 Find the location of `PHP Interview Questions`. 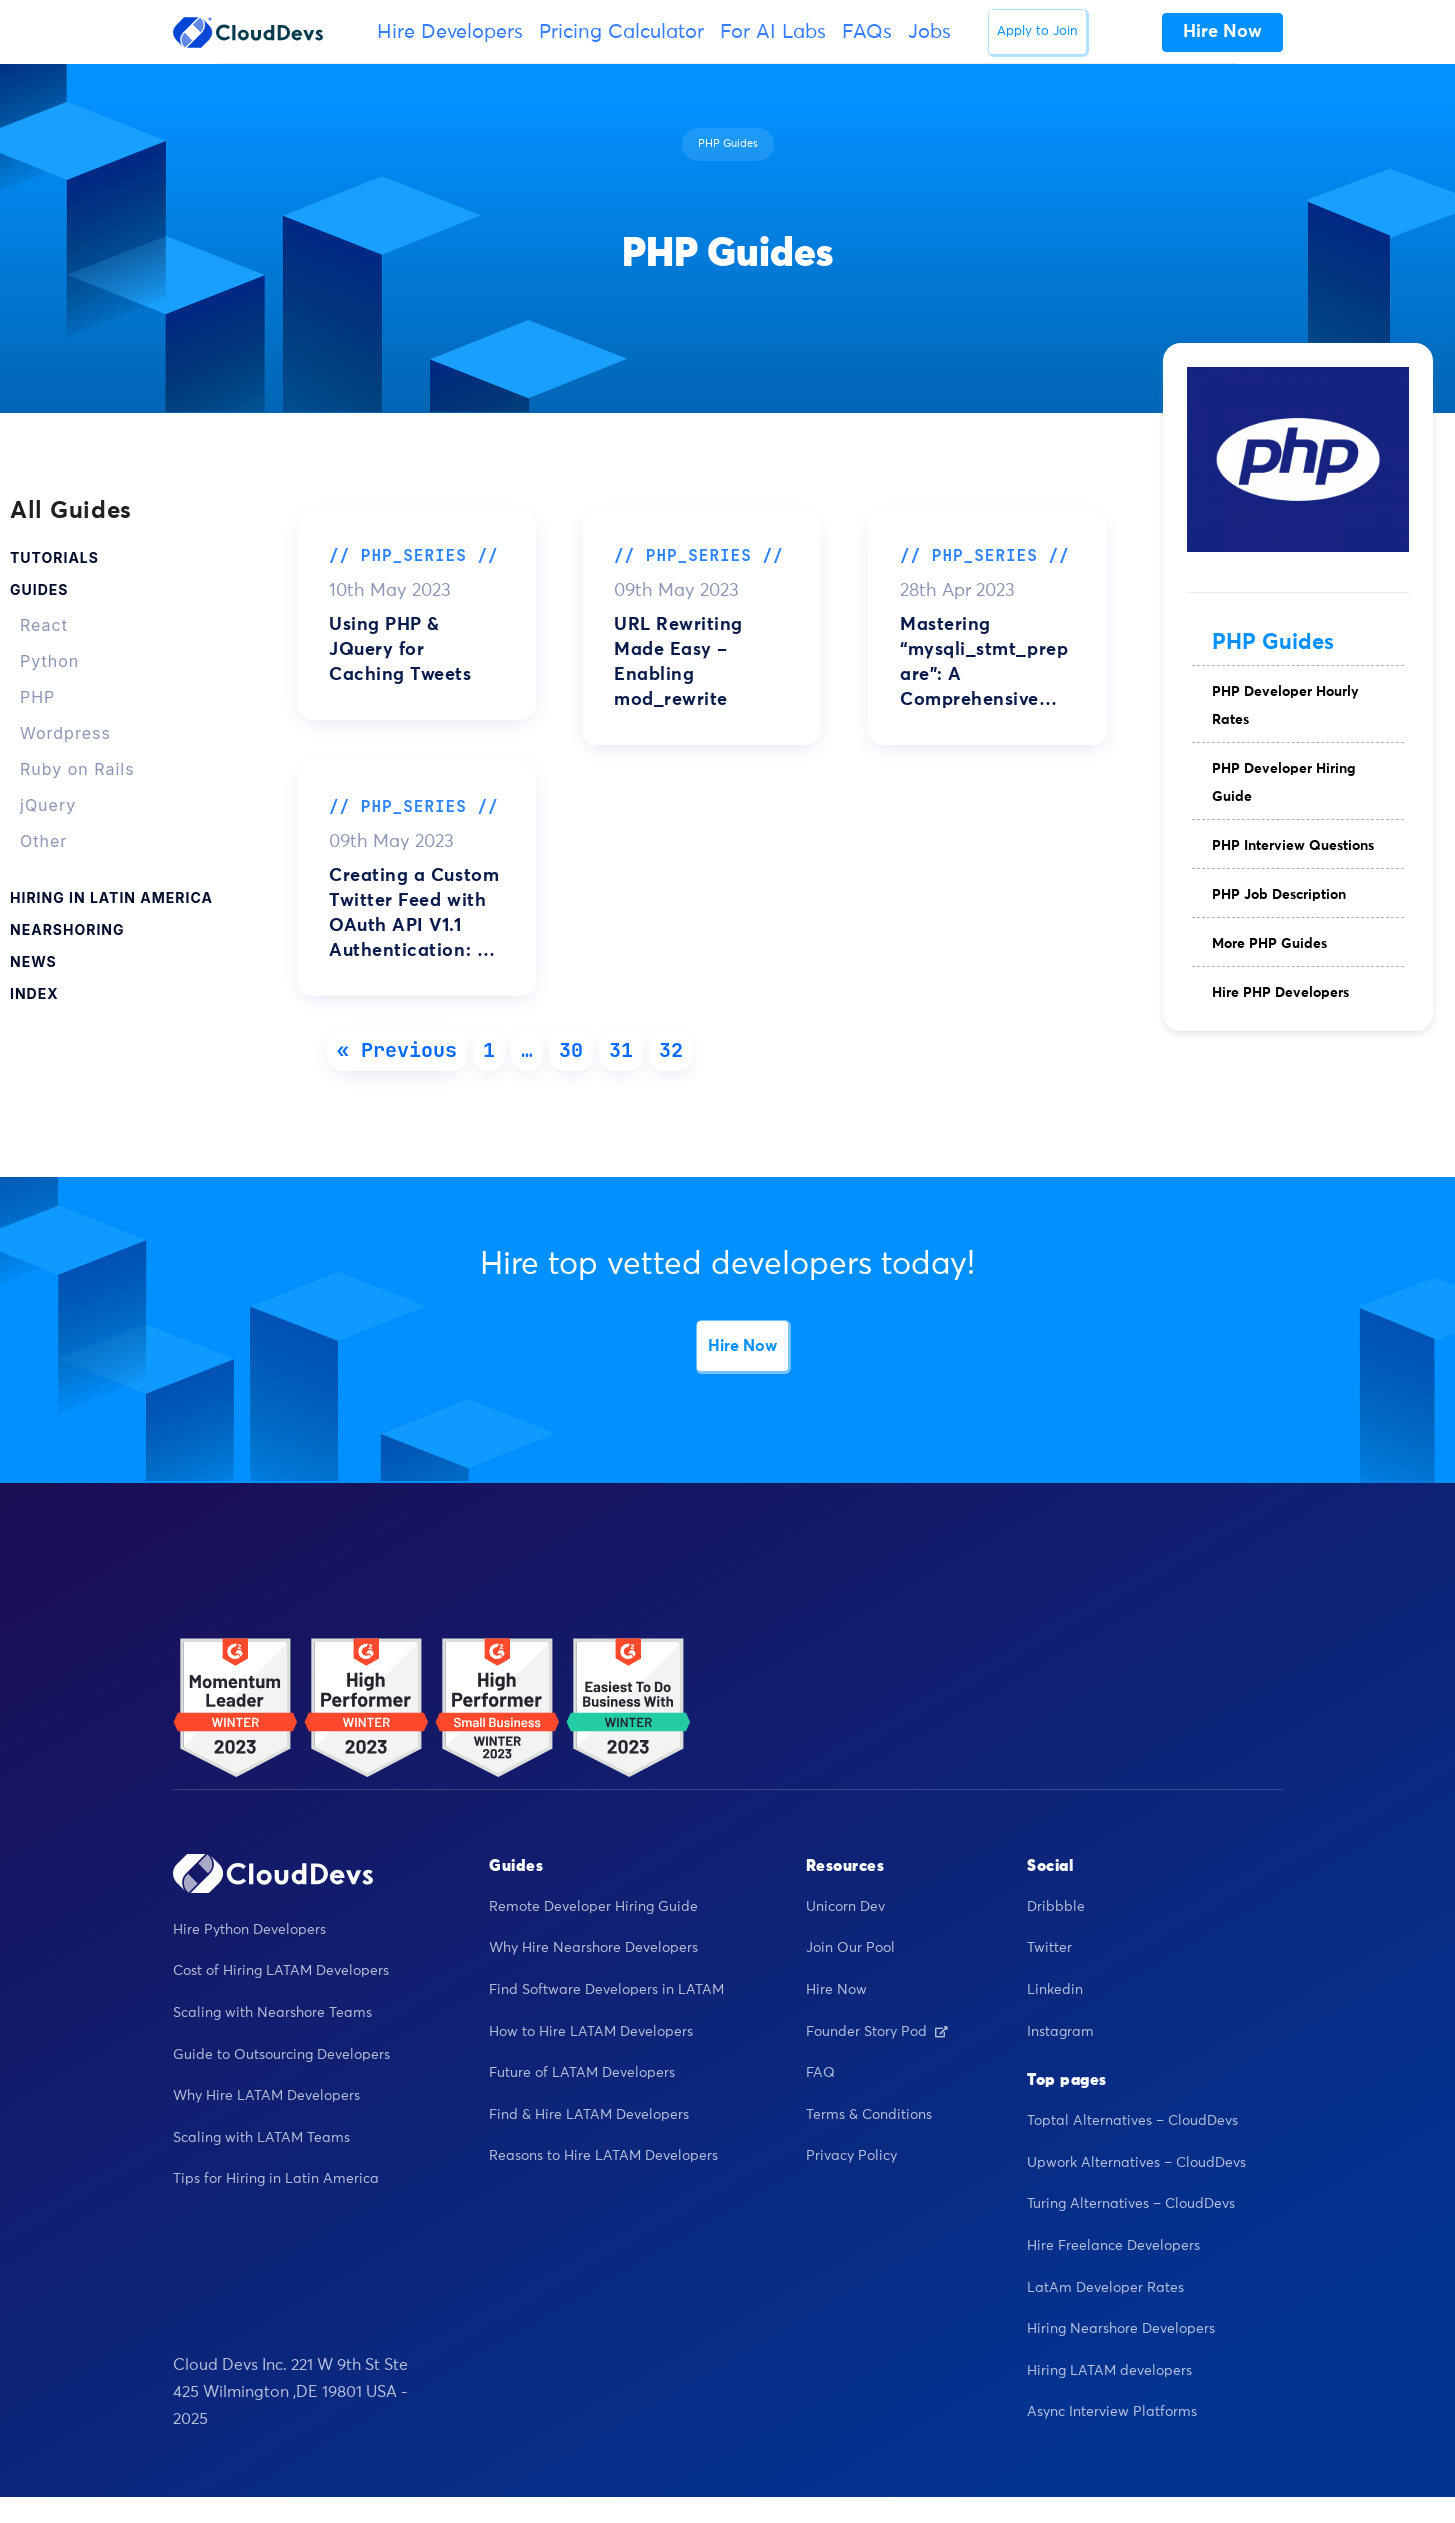

PHP Interview Questions is located at coordinates (1293, 846).